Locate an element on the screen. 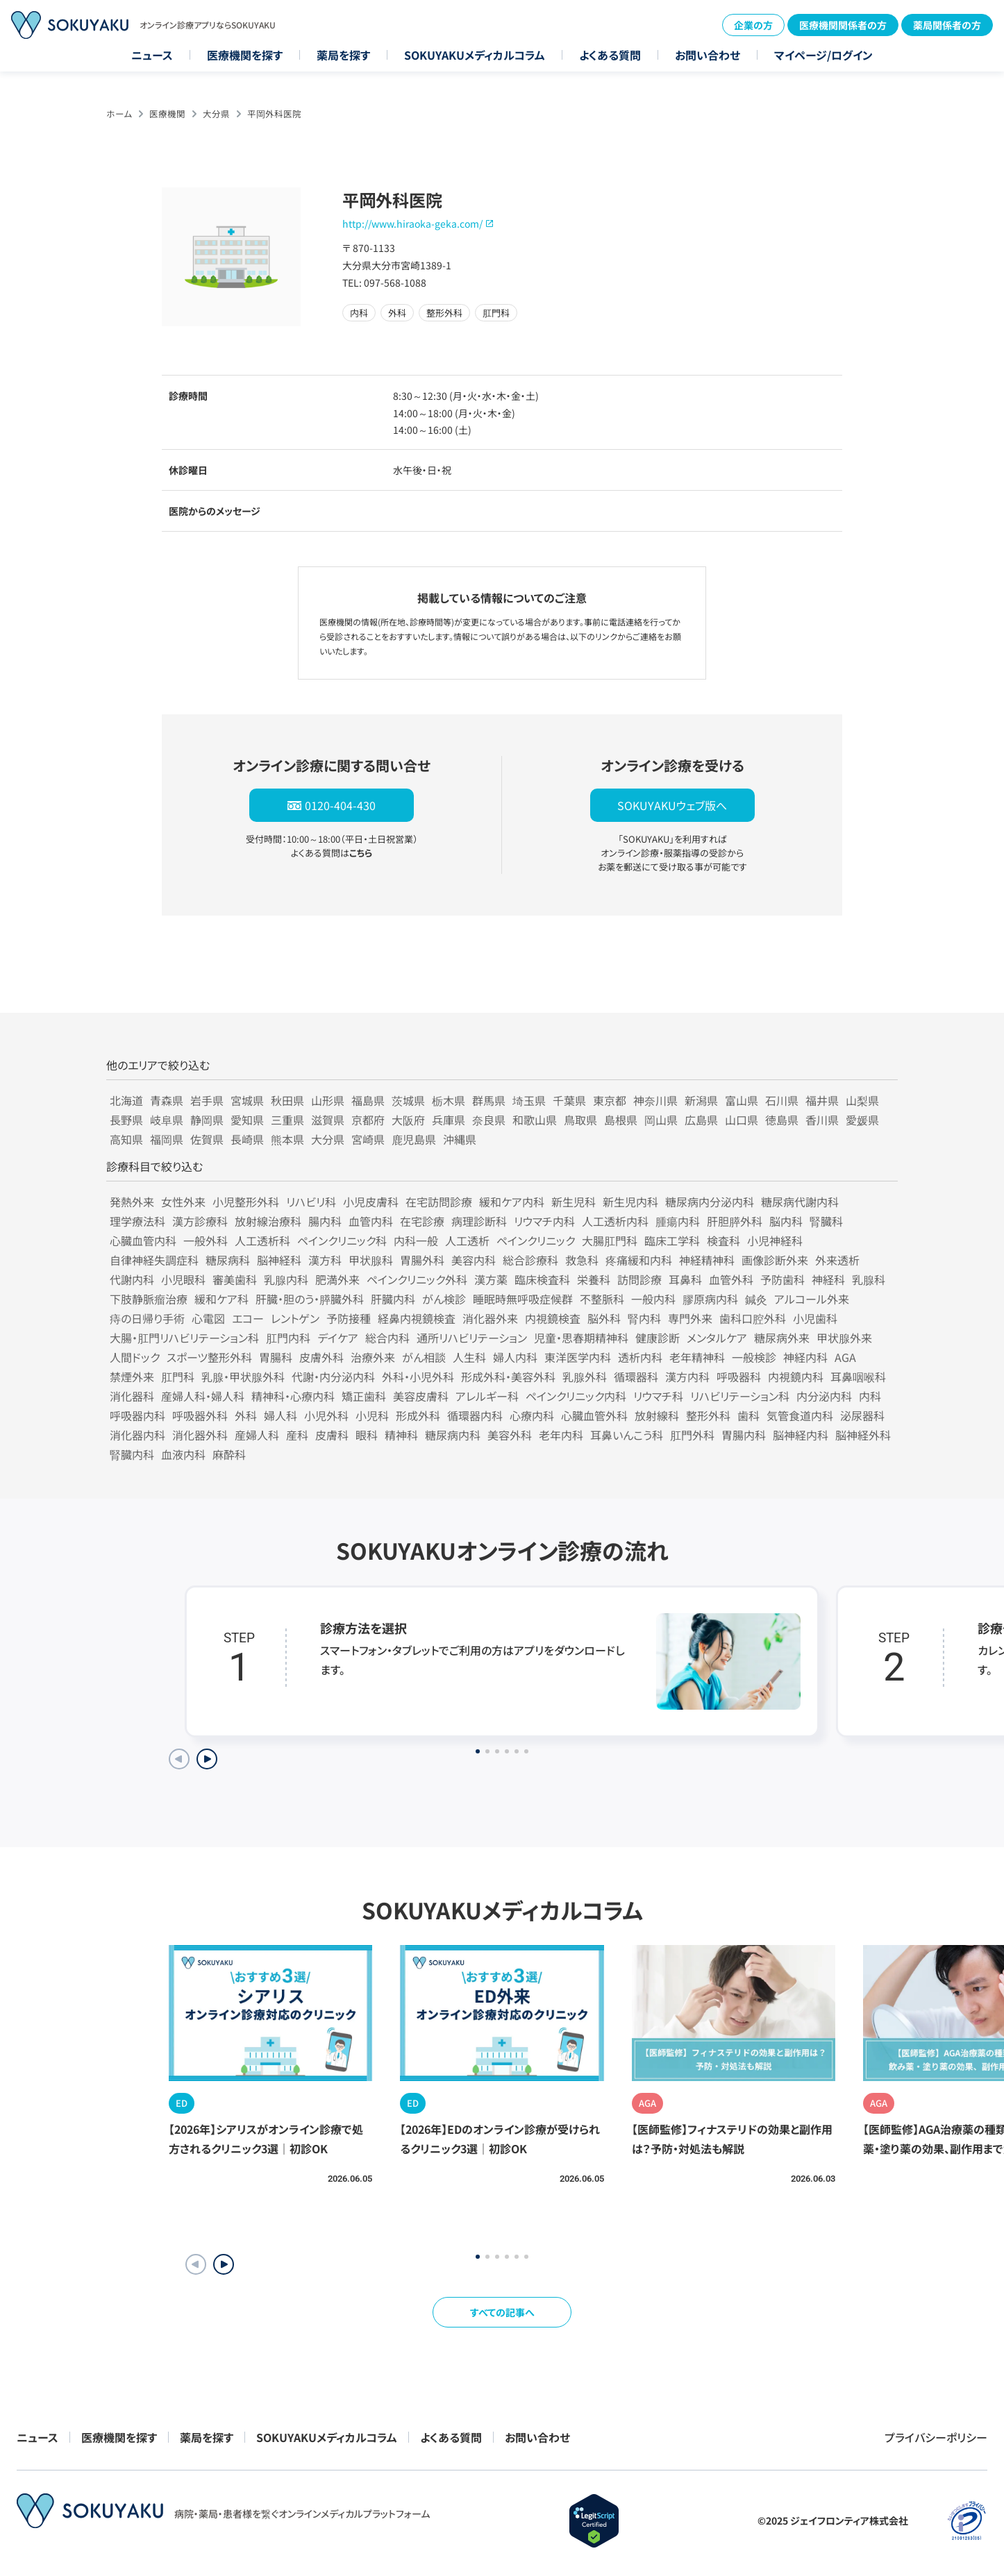 This screenshot has width=1004, height=2576. 胃腸内科 is located at coordinates (743, 1434).